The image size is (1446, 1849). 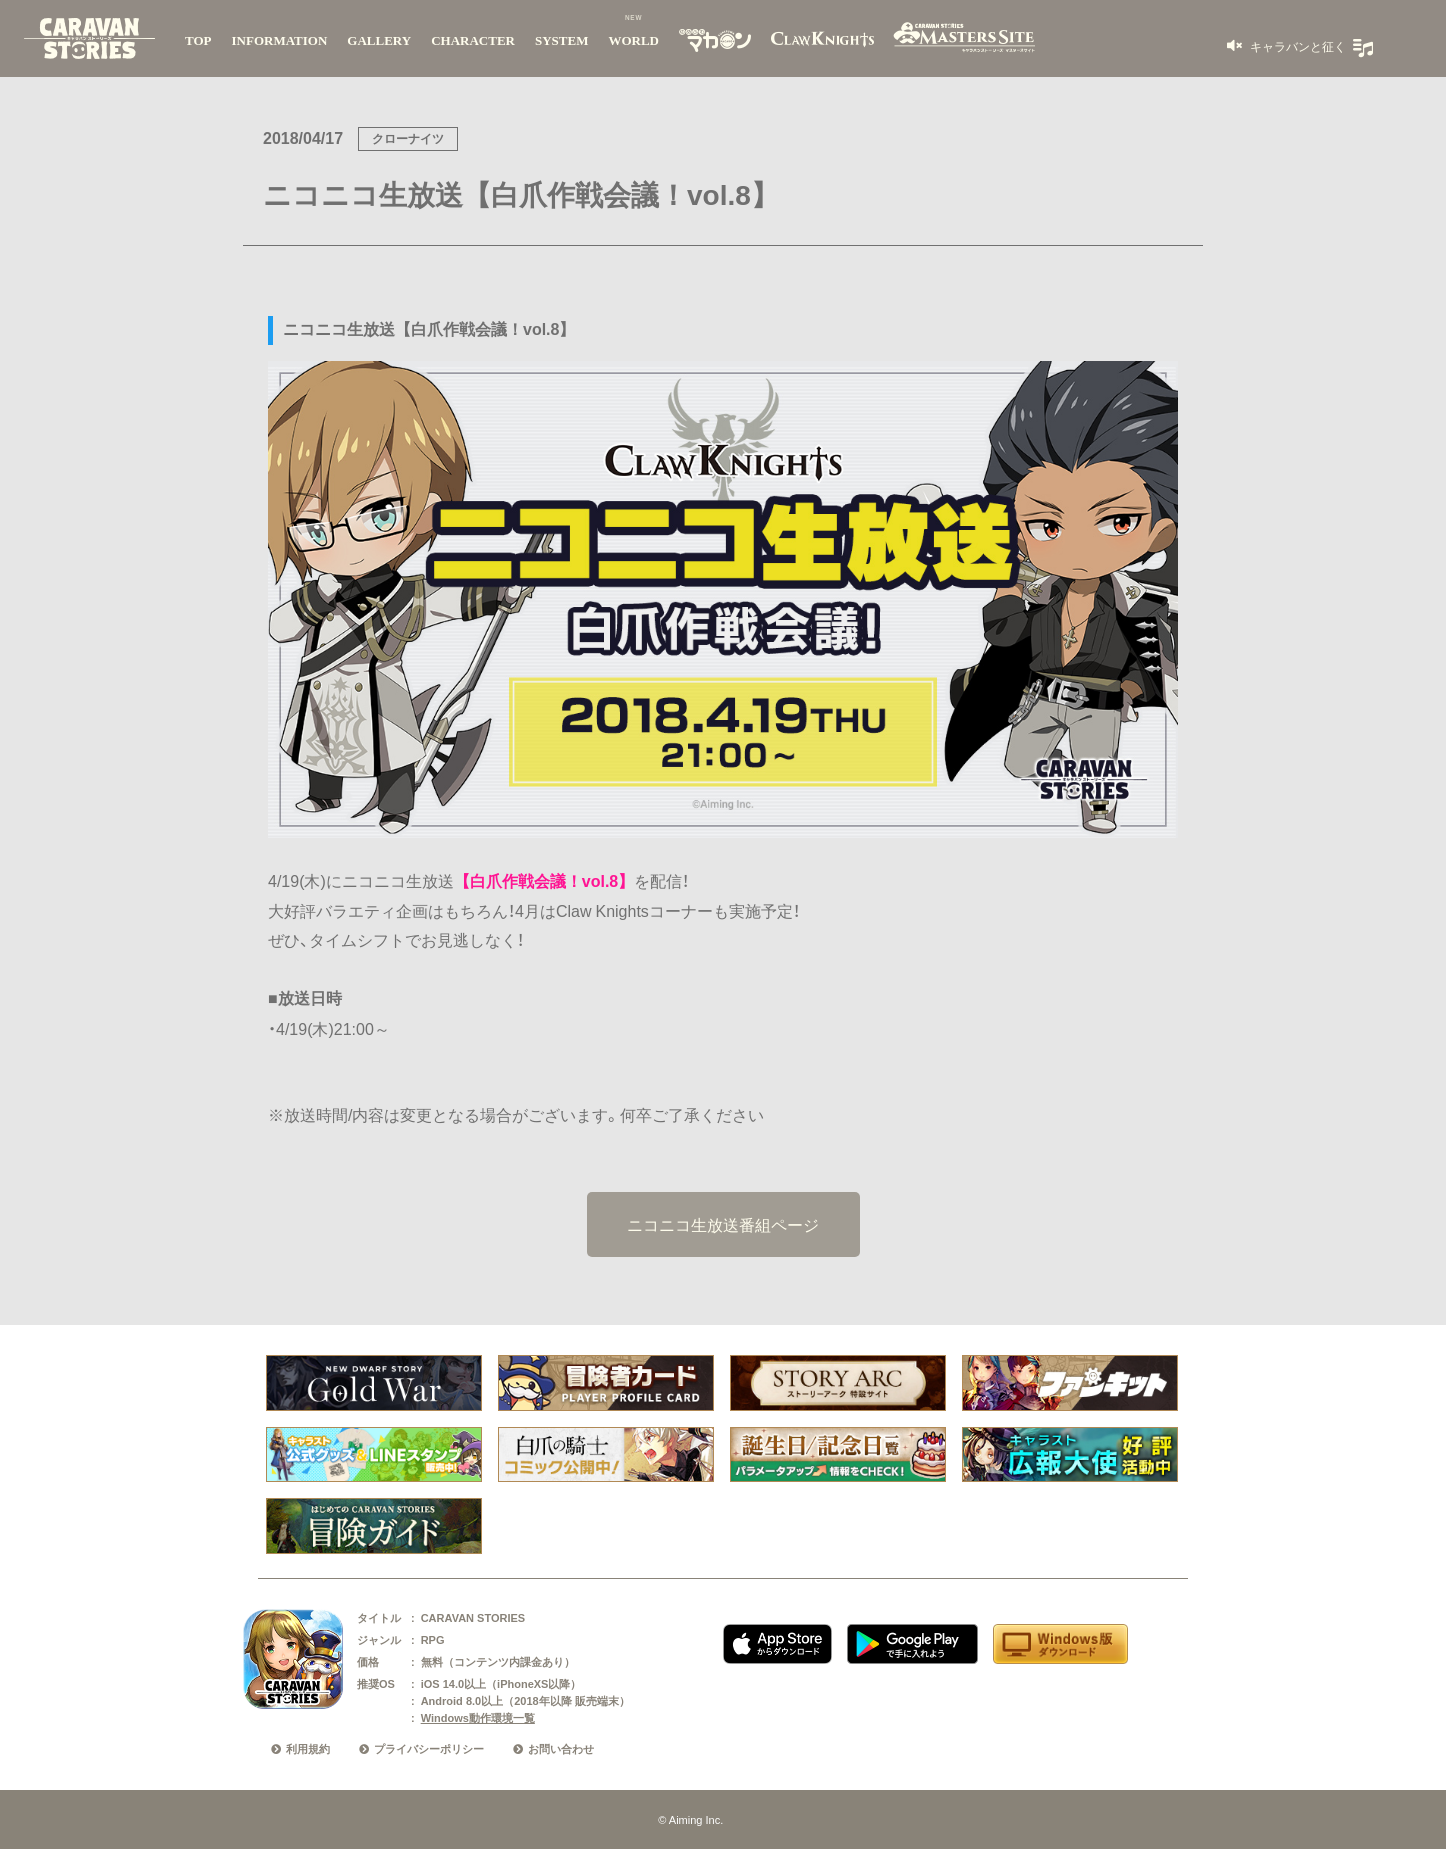 I want to click on WORLD, so click(x=633, y=40).